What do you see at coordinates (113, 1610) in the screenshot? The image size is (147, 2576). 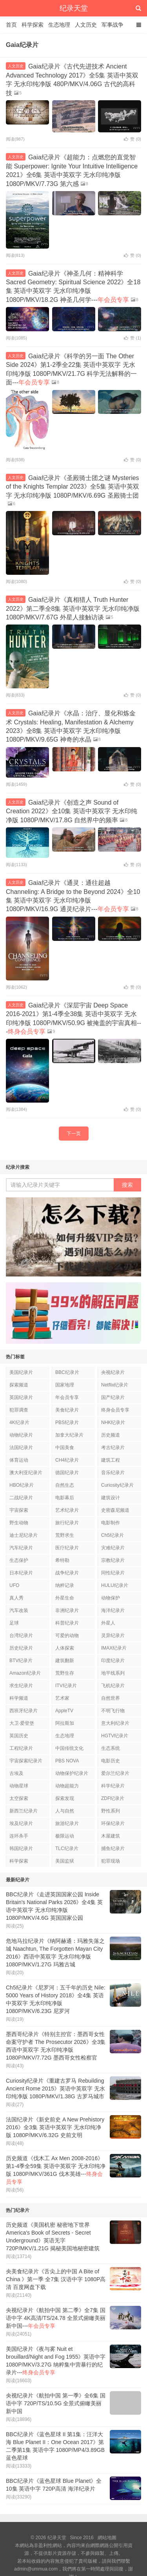 I see `海洋纪录片` at bounding box center [113, 1610].